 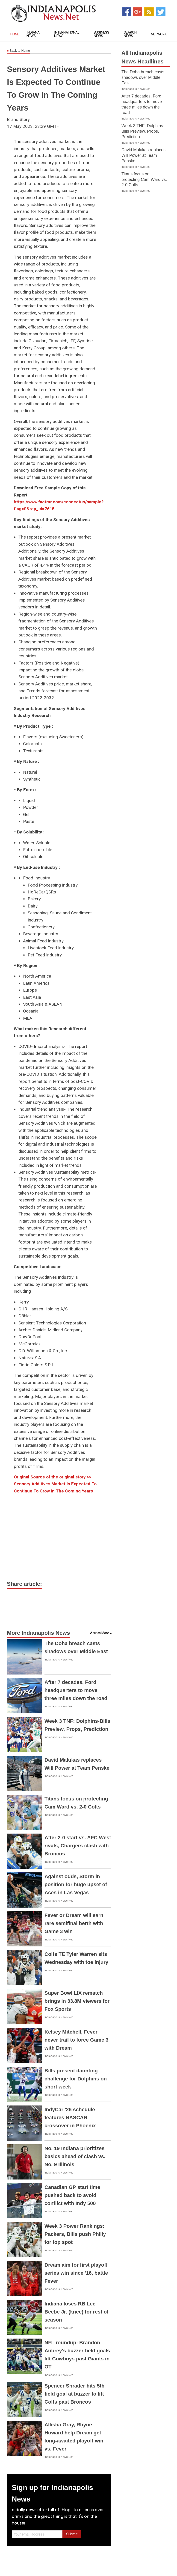 I want to click on Titans focus on protecting Cam Ward vs. 2-0 Colts, so click(x=144, y=179).